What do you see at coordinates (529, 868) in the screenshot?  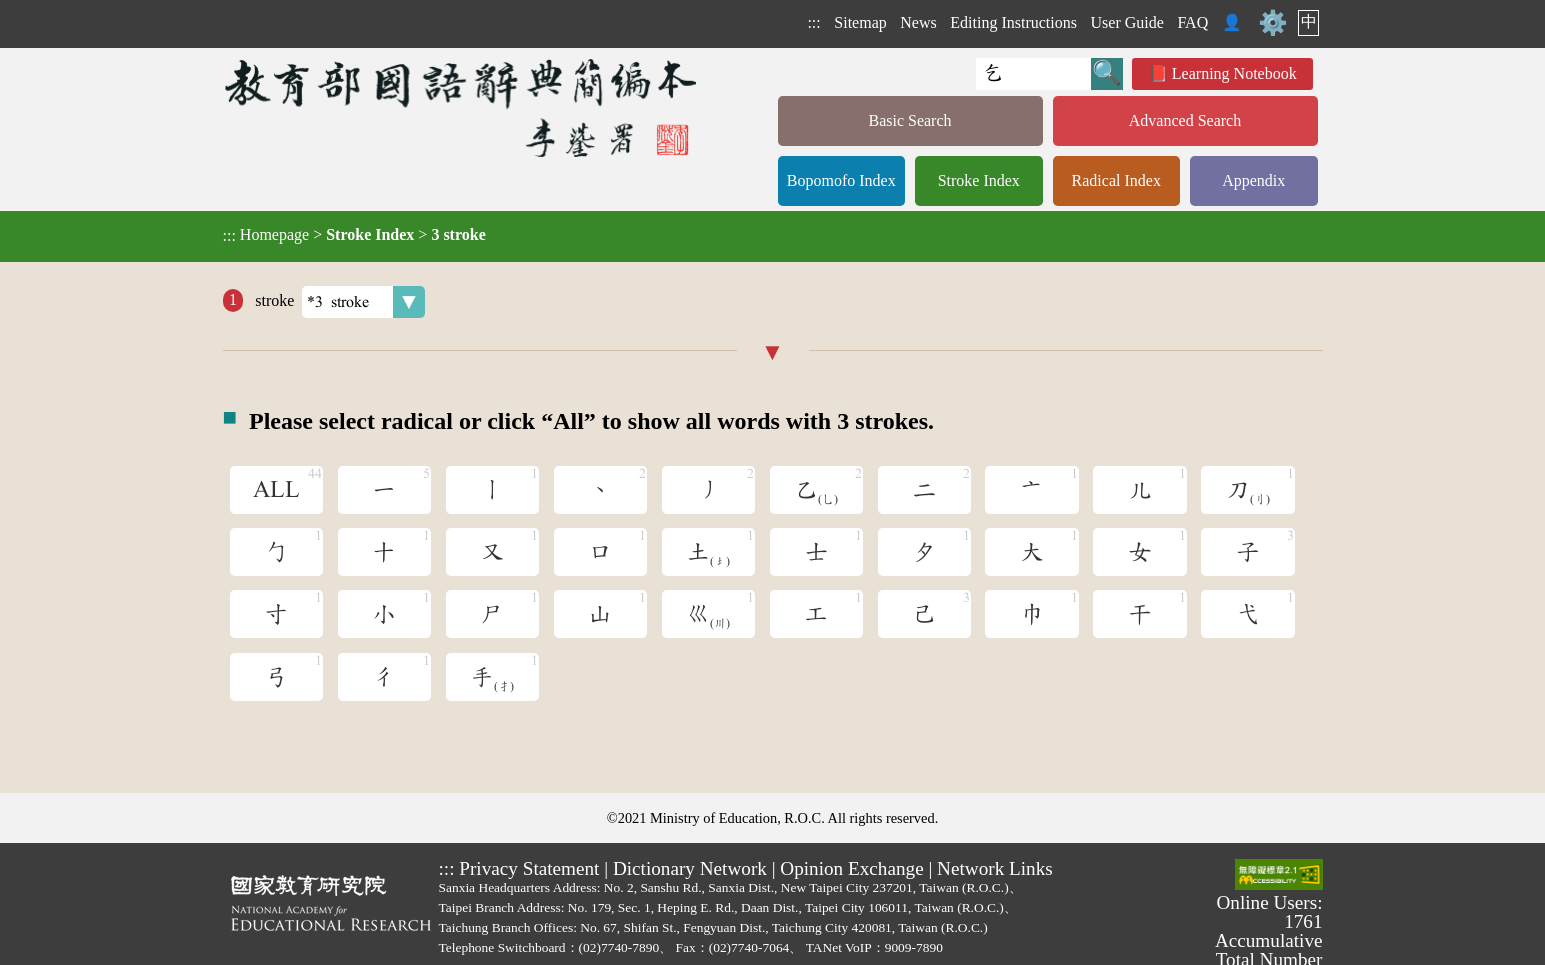 I see `Privacy Statement` at bounding box center [529, 868].